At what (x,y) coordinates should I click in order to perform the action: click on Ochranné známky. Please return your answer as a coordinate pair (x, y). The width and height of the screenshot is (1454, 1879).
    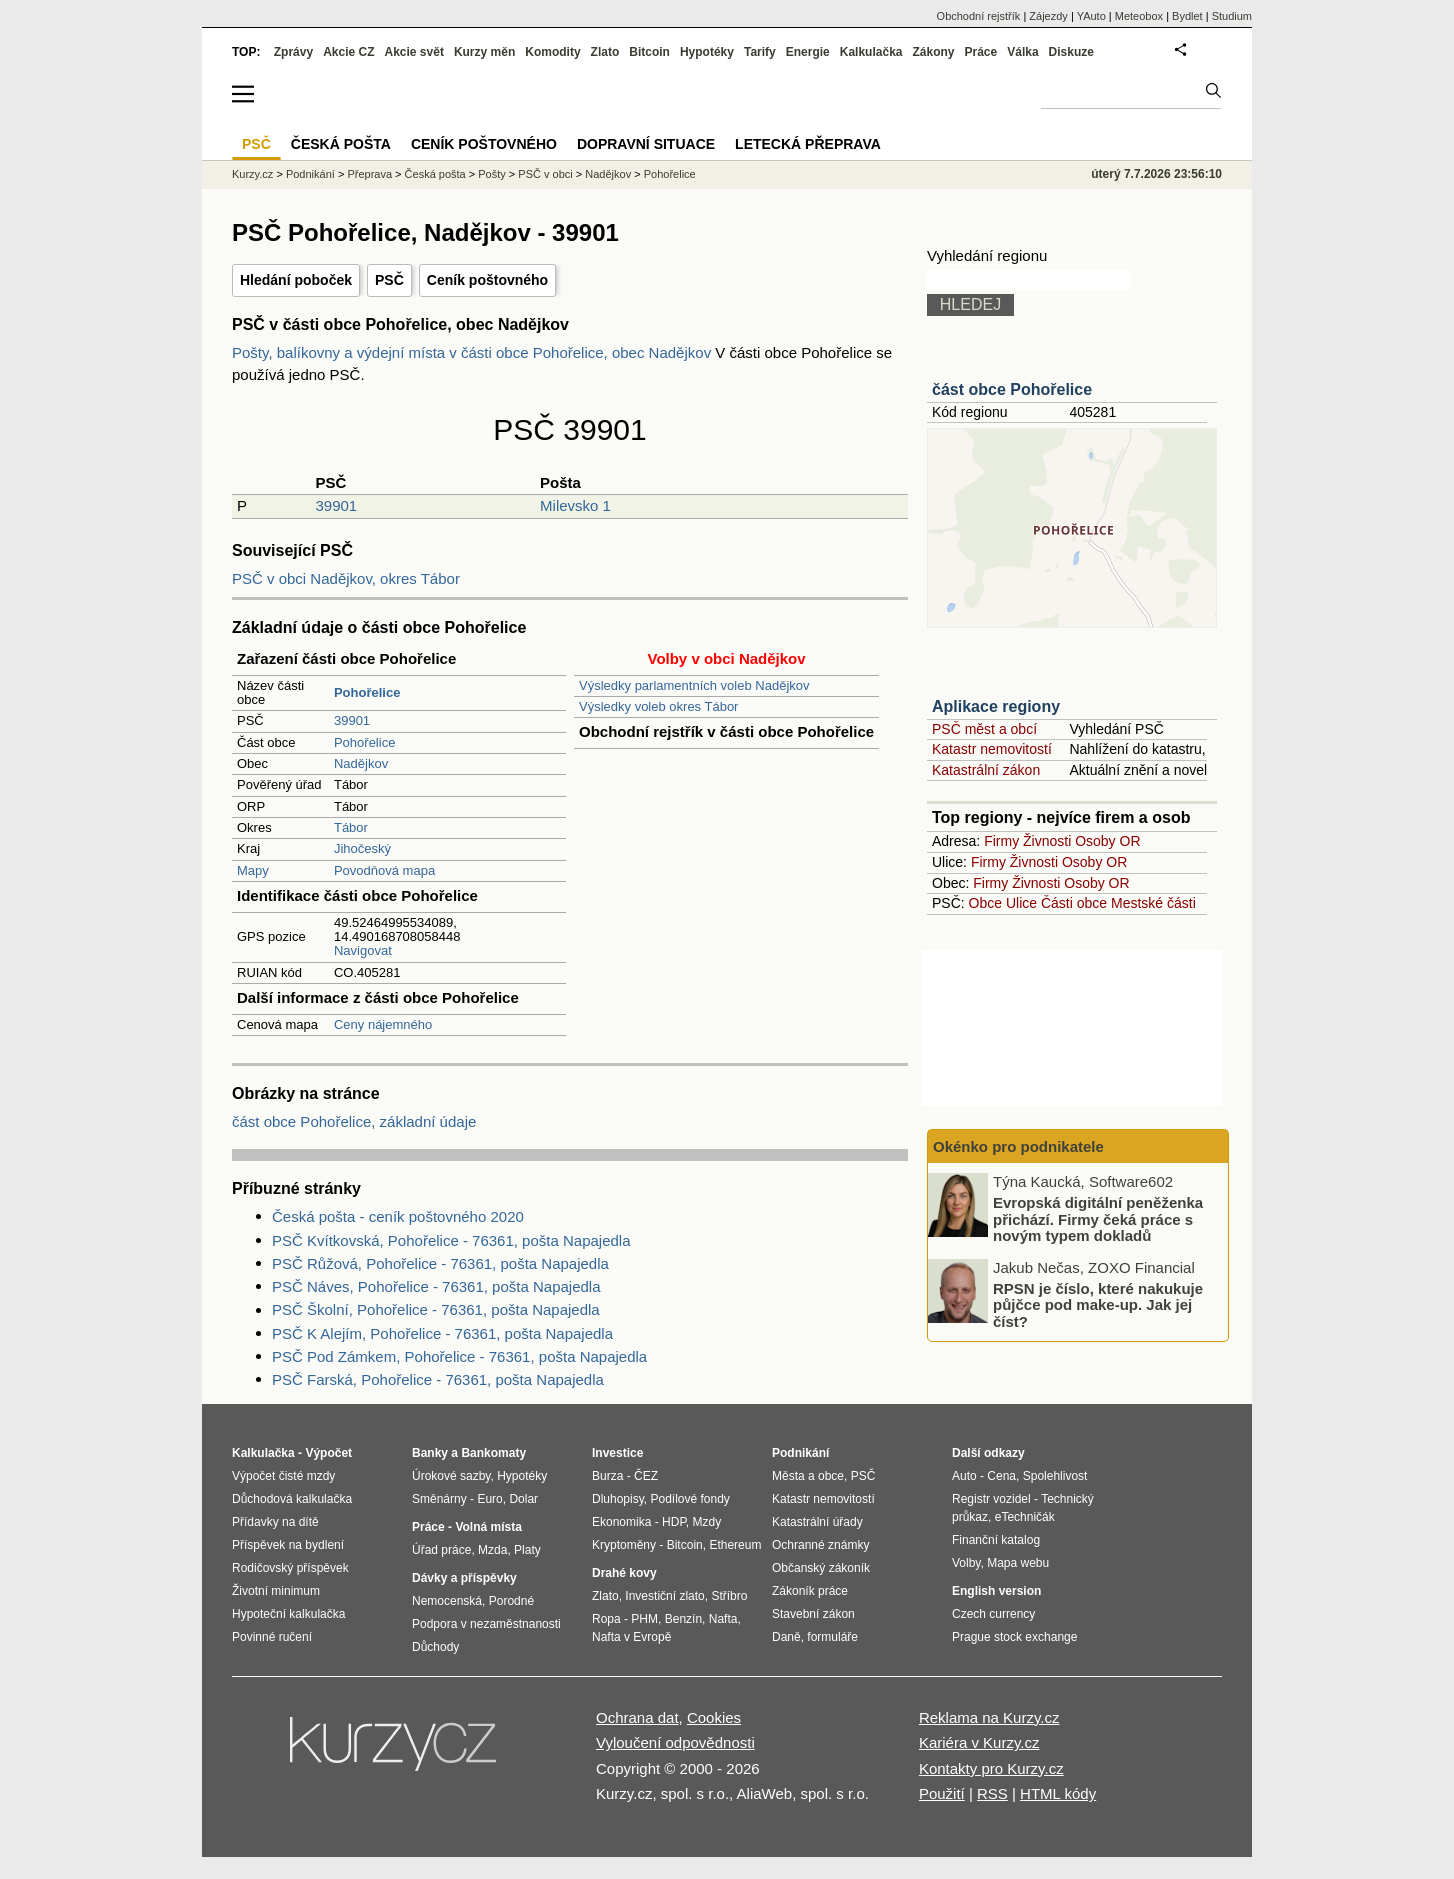
    Looking at the image, I should click on (820, 1545).